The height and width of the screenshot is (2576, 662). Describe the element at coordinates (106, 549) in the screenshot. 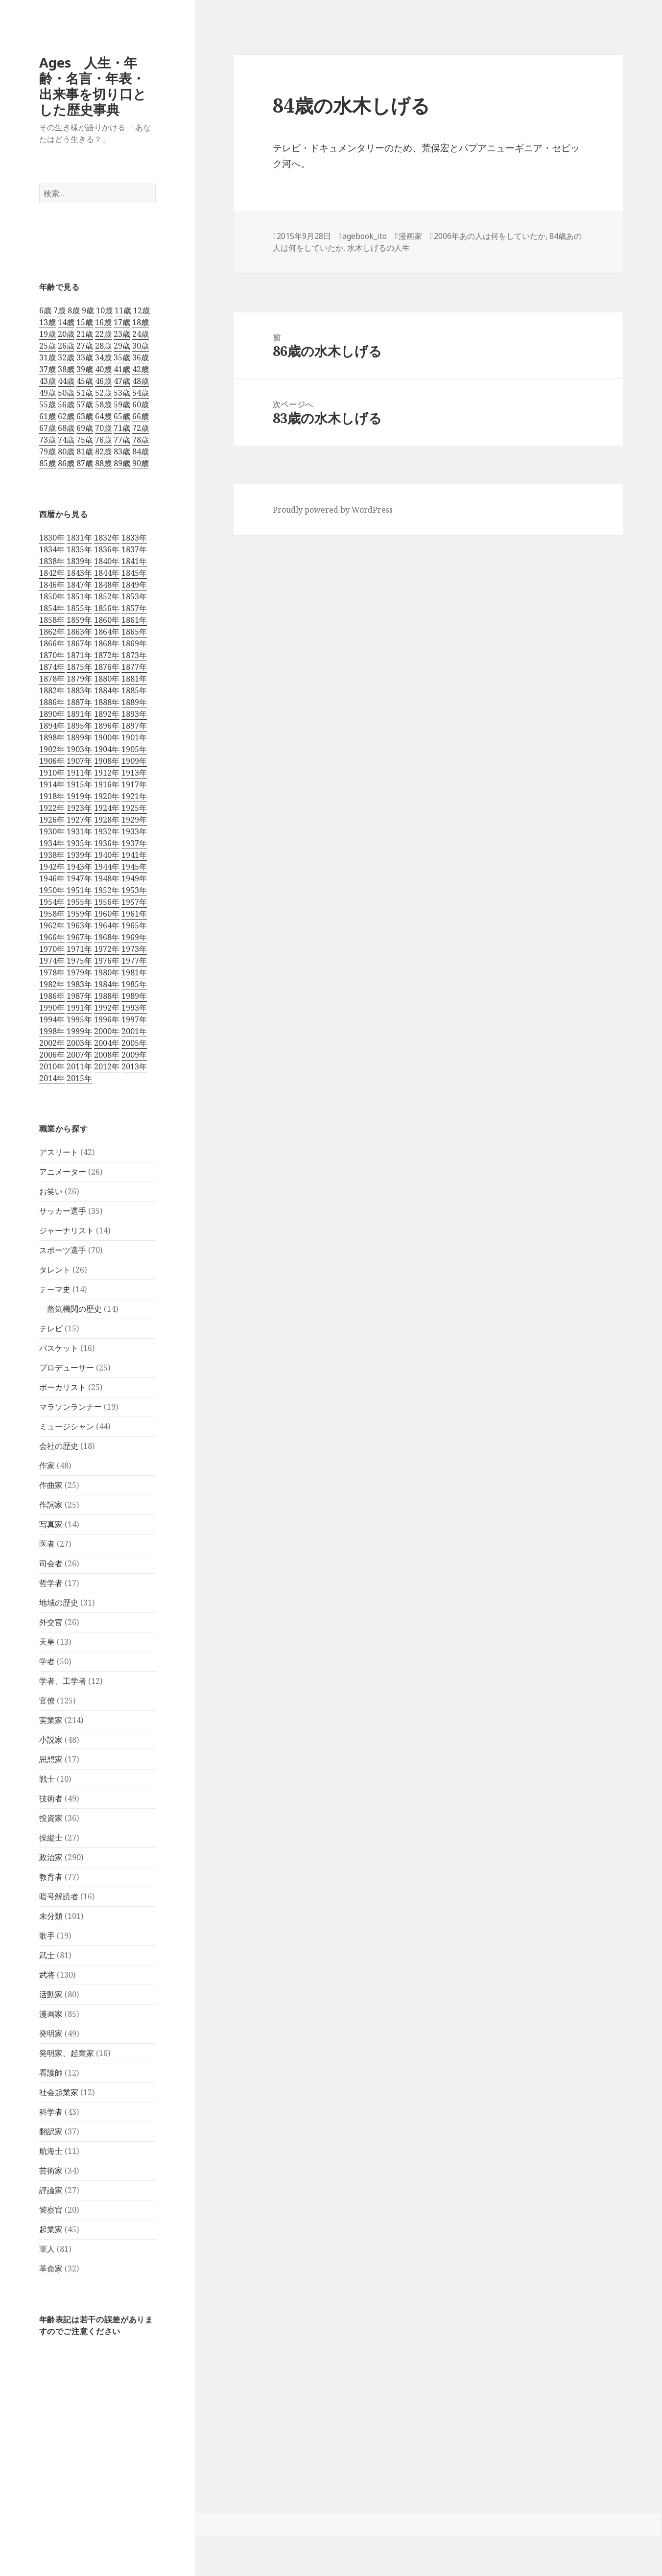

I see `1836年` at that location.